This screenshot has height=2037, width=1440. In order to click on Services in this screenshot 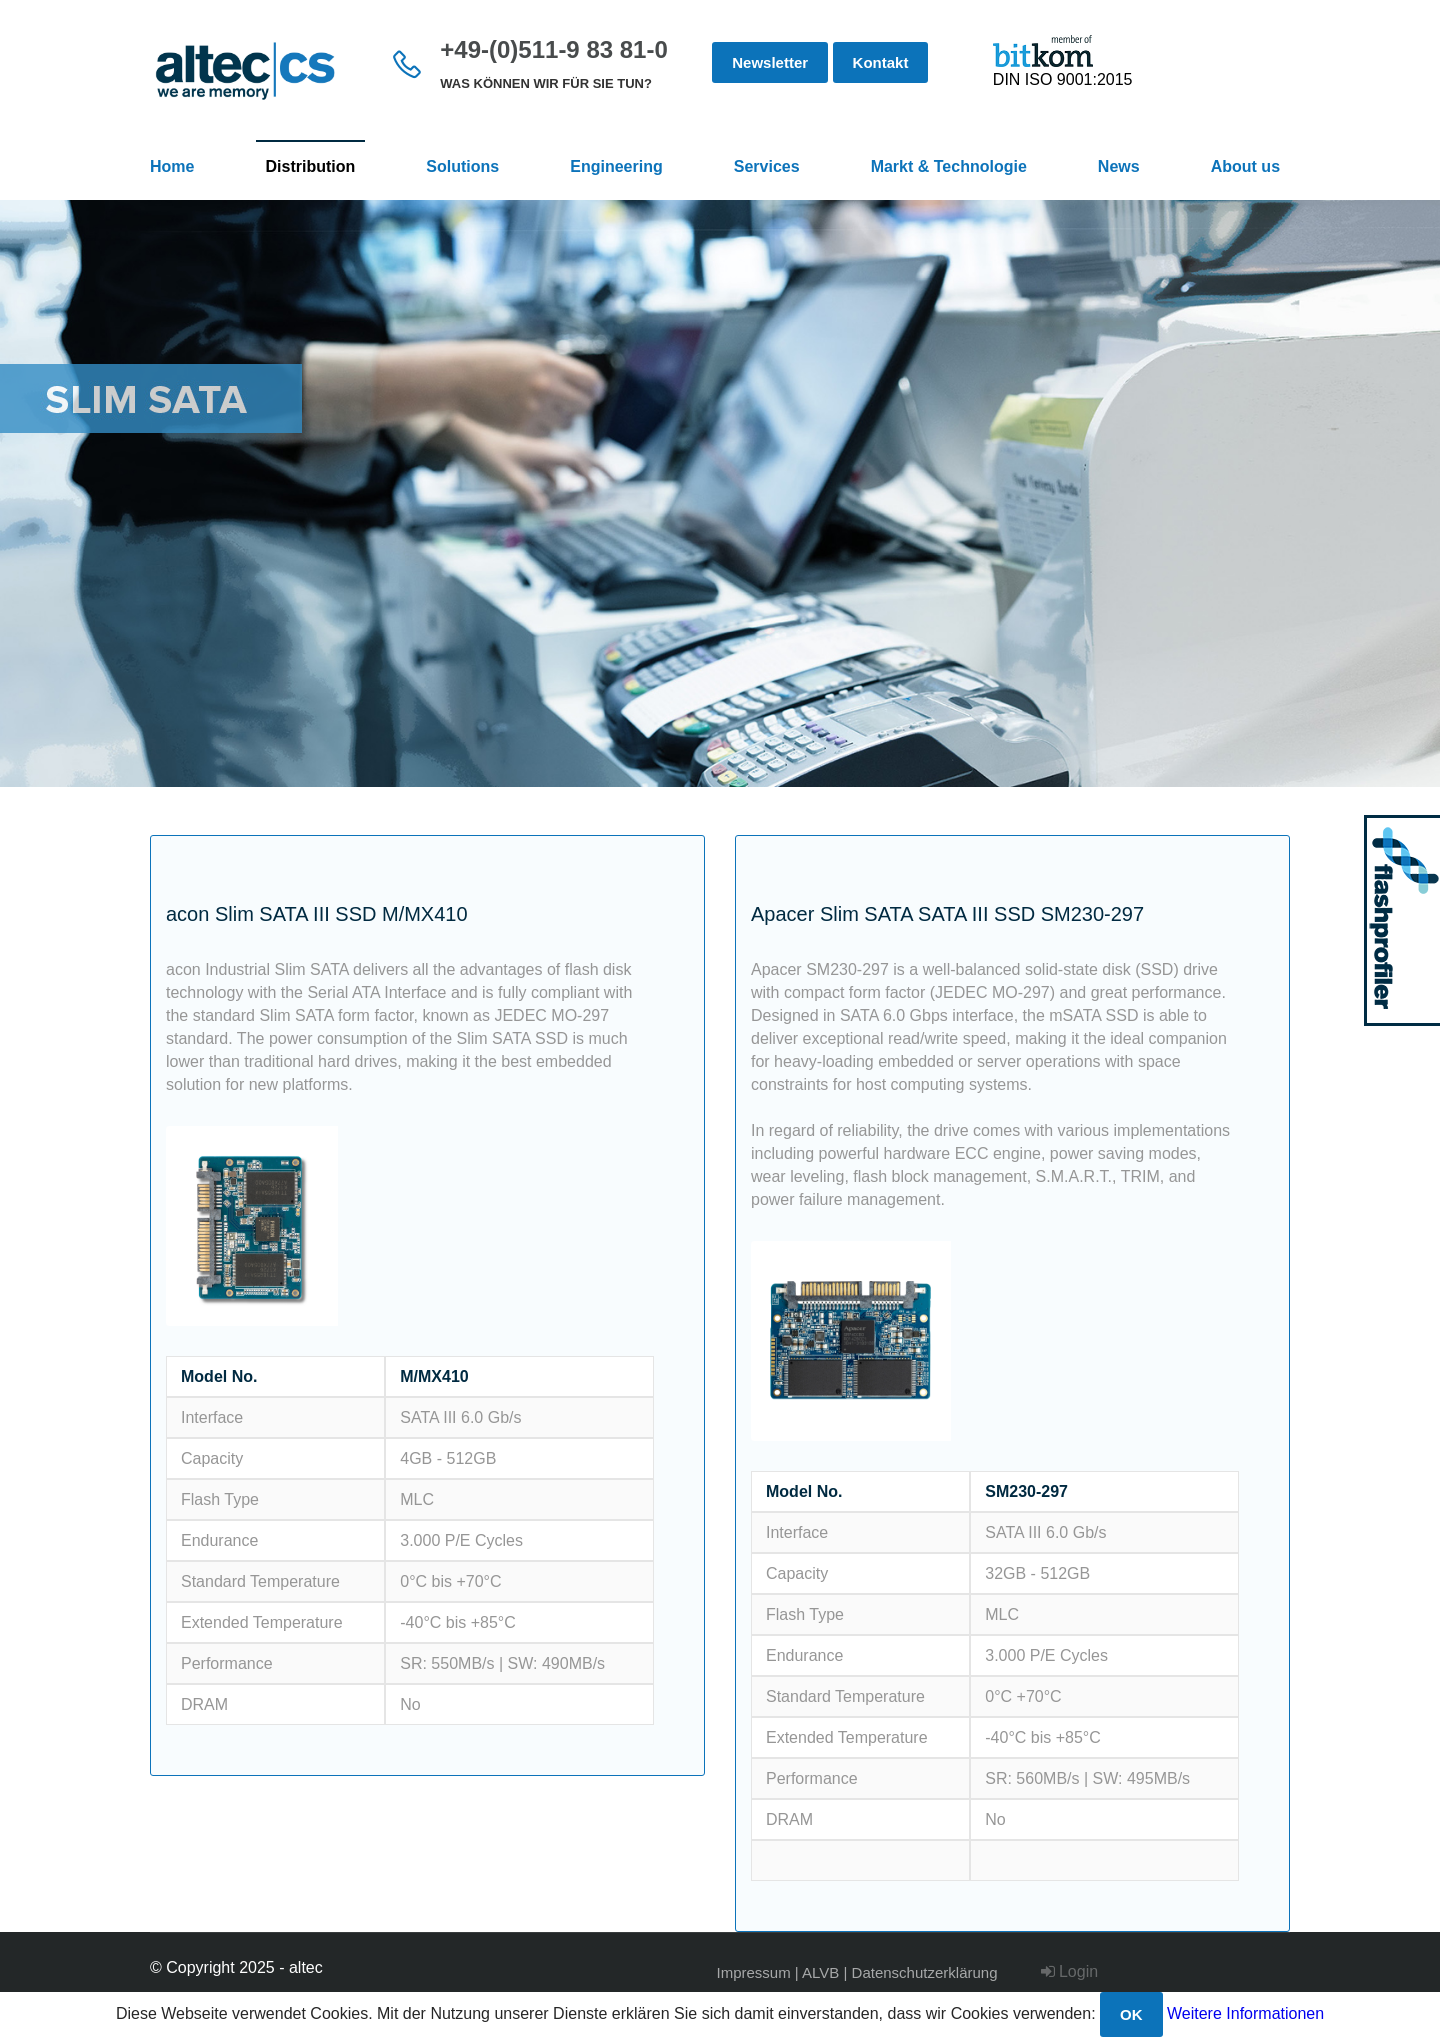, I will do `click(767, 166)`.